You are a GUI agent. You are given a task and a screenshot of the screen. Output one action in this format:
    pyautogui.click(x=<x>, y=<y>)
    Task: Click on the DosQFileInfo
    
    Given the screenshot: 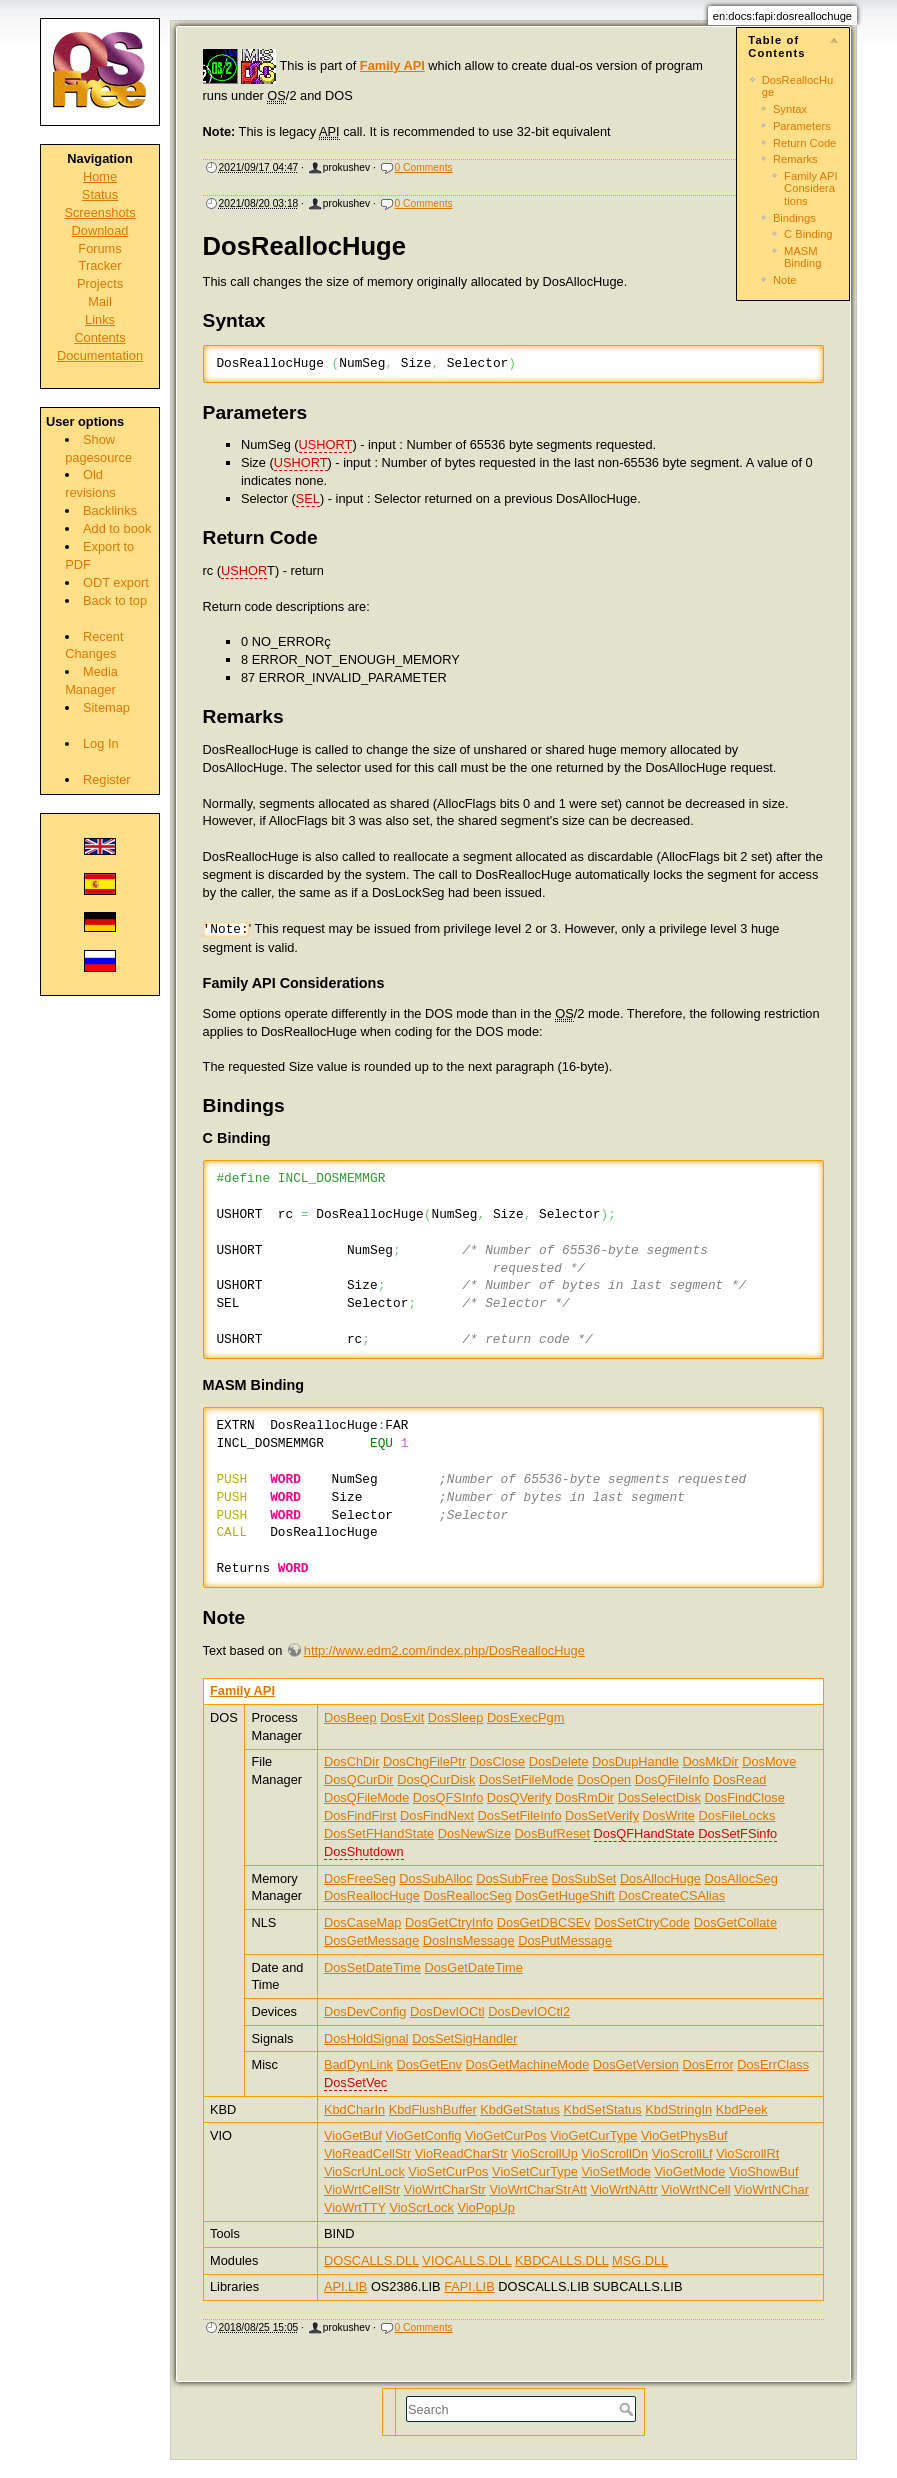 What is the action you would take?
    pyautogui.click(x=672, y=1779)
    